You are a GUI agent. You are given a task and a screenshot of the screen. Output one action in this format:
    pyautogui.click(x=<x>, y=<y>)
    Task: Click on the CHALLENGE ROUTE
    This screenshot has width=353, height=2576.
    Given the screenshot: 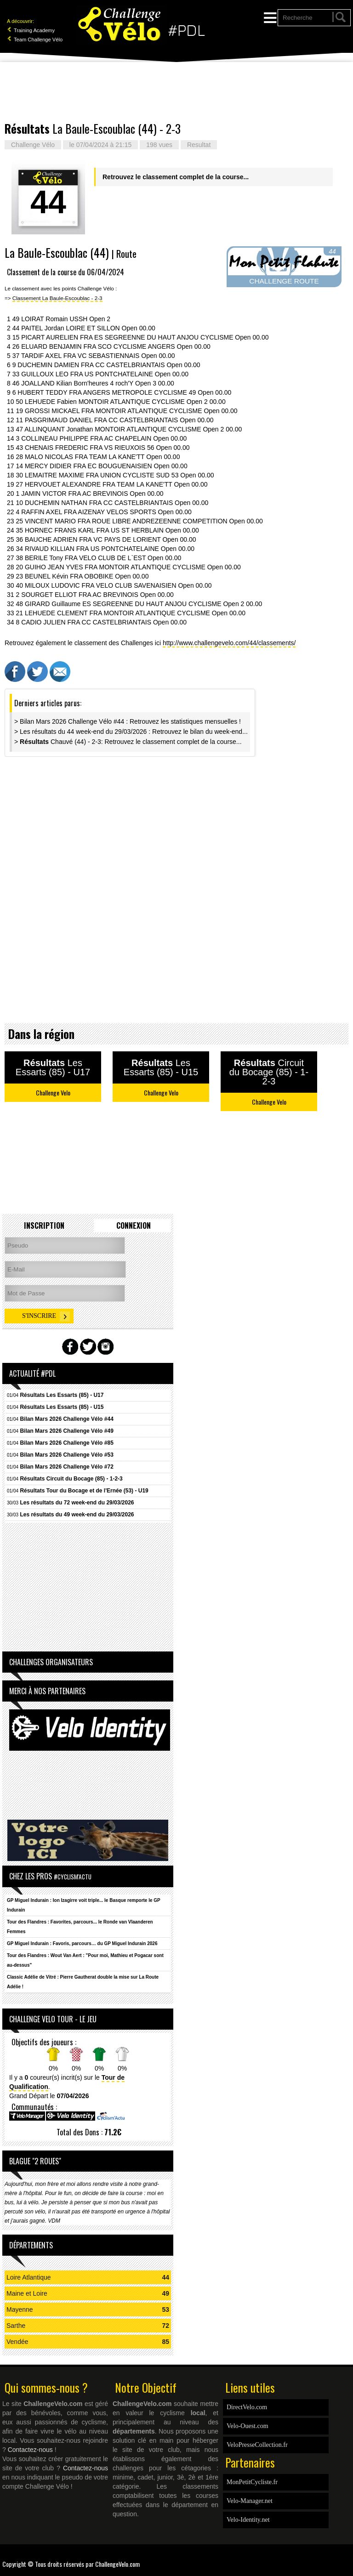 What is the action you would take?
    pyautogui.click(x=284, y=281)
    